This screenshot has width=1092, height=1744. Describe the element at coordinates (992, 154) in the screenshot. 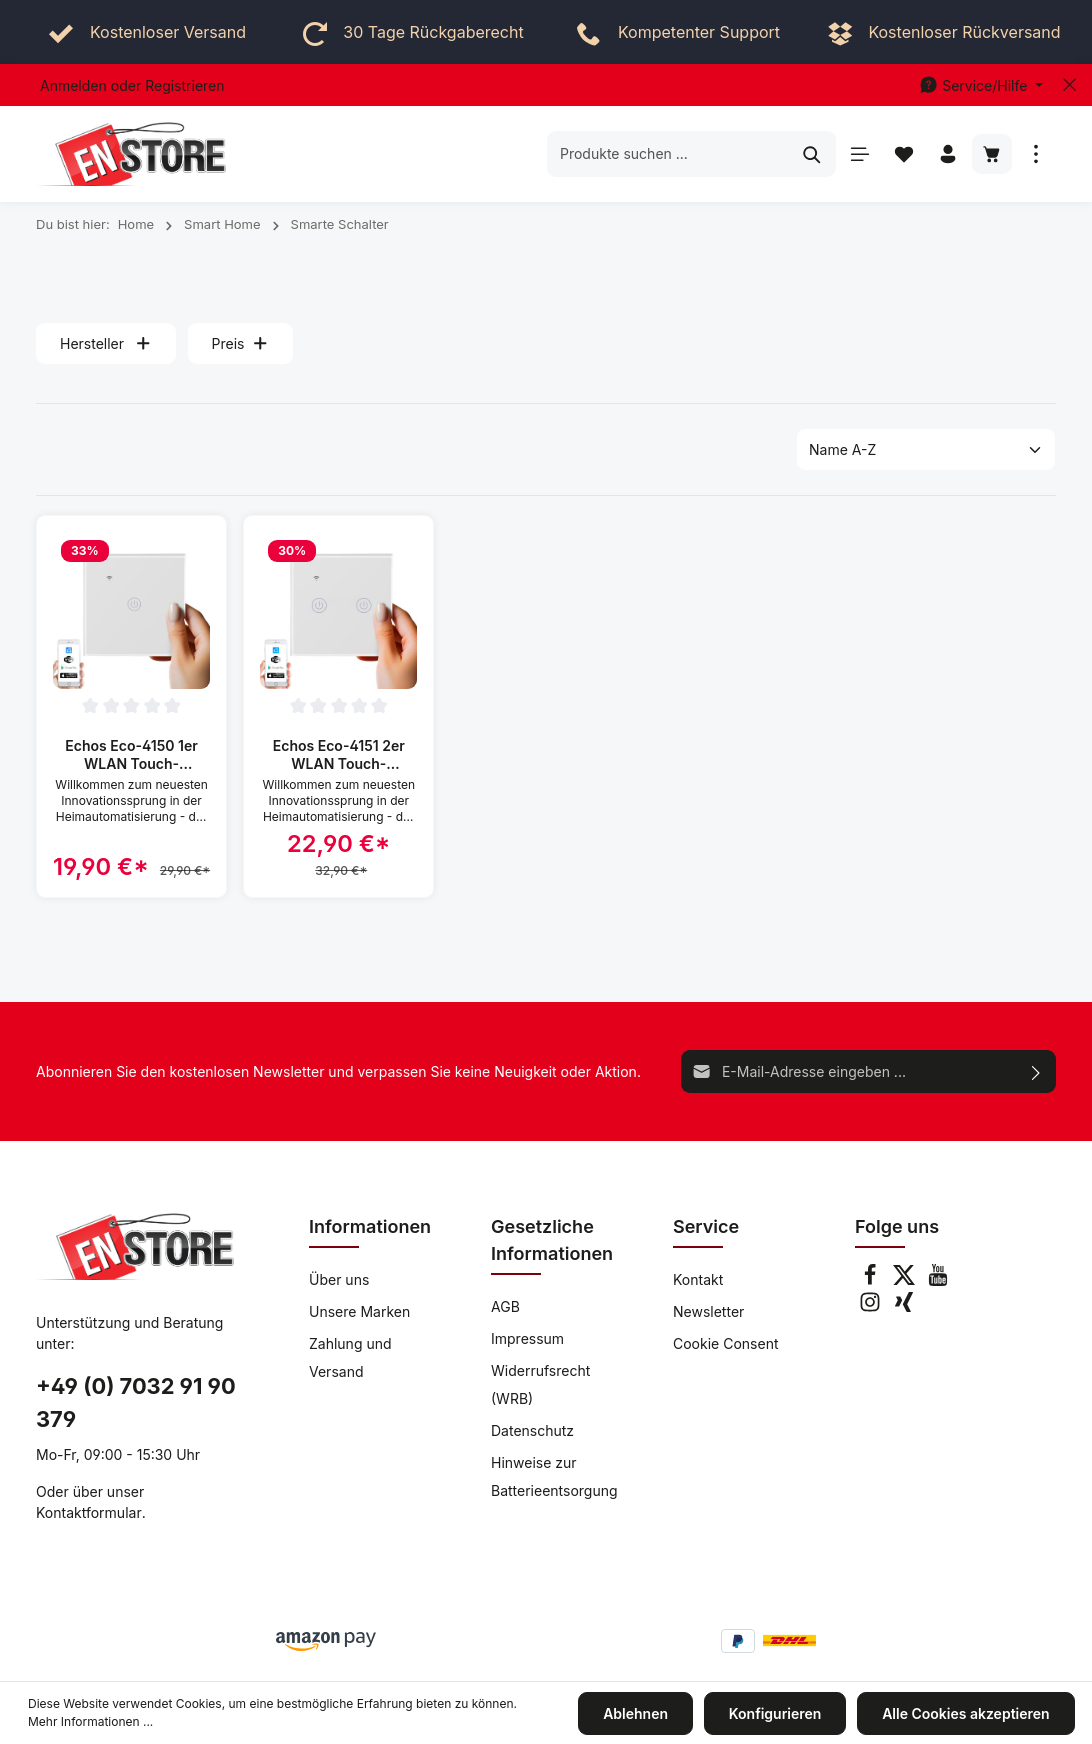

I see `[Warenkorb]` at that location.